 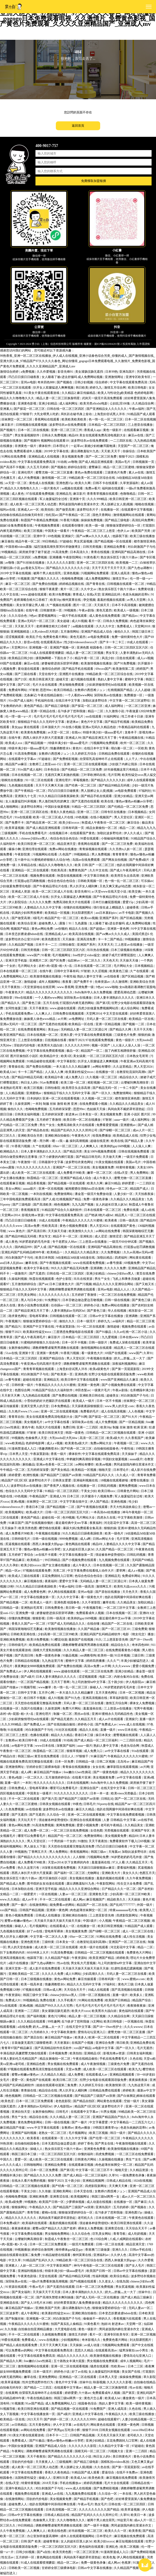 What do you see at coordinates (45, 1968) in the screenshot?
I see `成人影片在线免费观看` at bounding box center [45, 1968].